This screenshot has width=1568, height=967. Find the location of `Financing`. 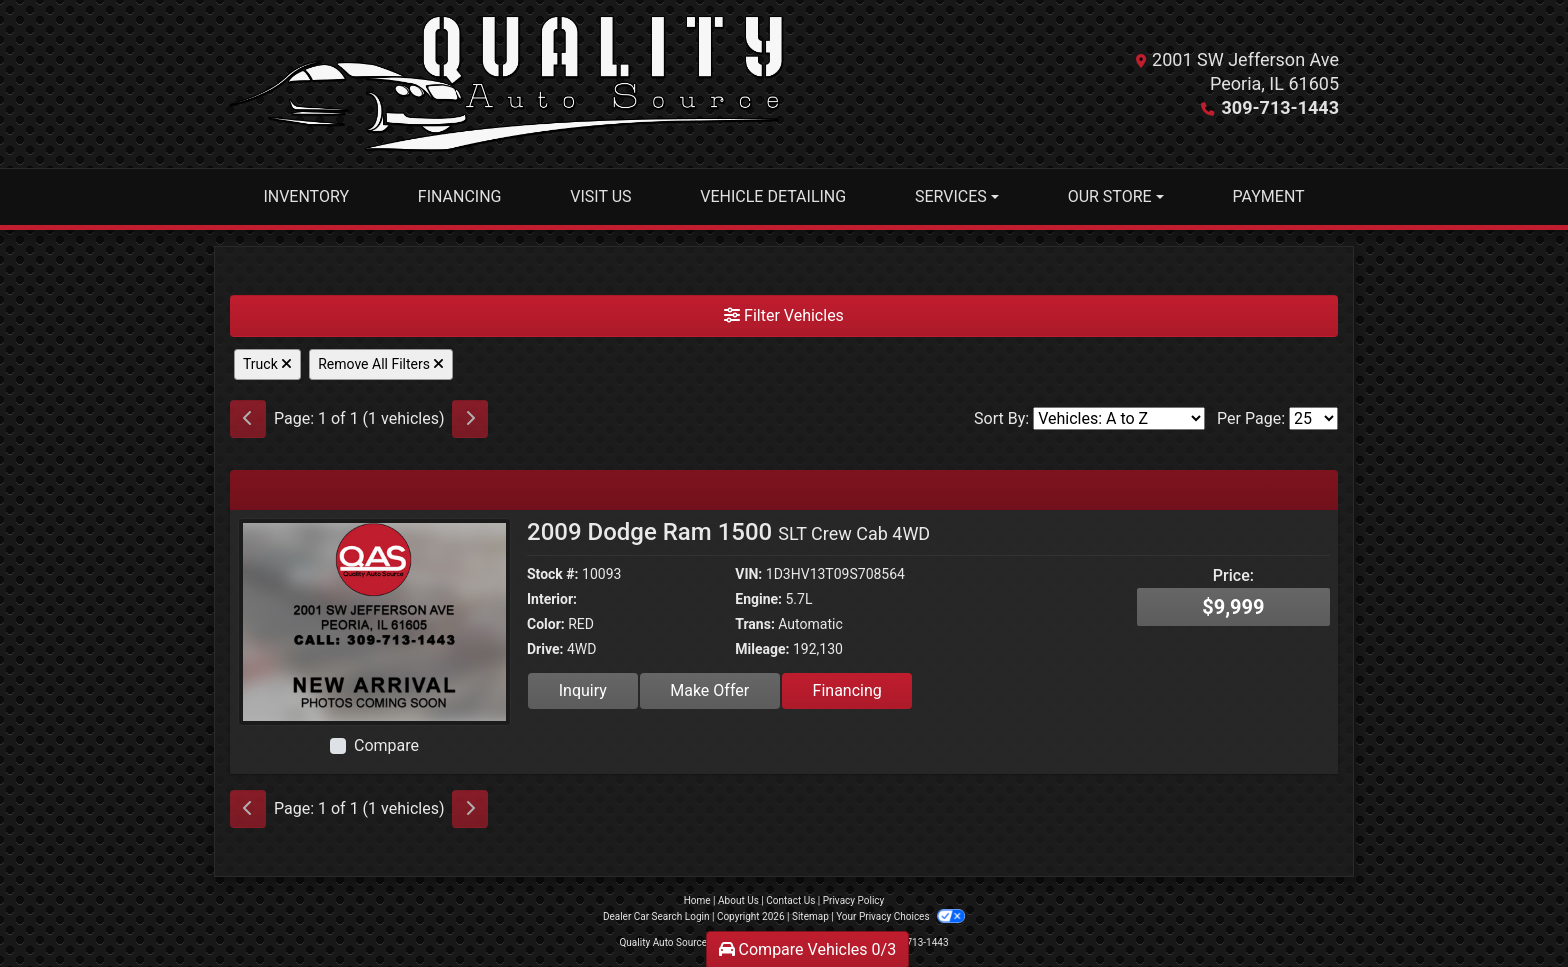

Financing is located at coordinates (847, 690).